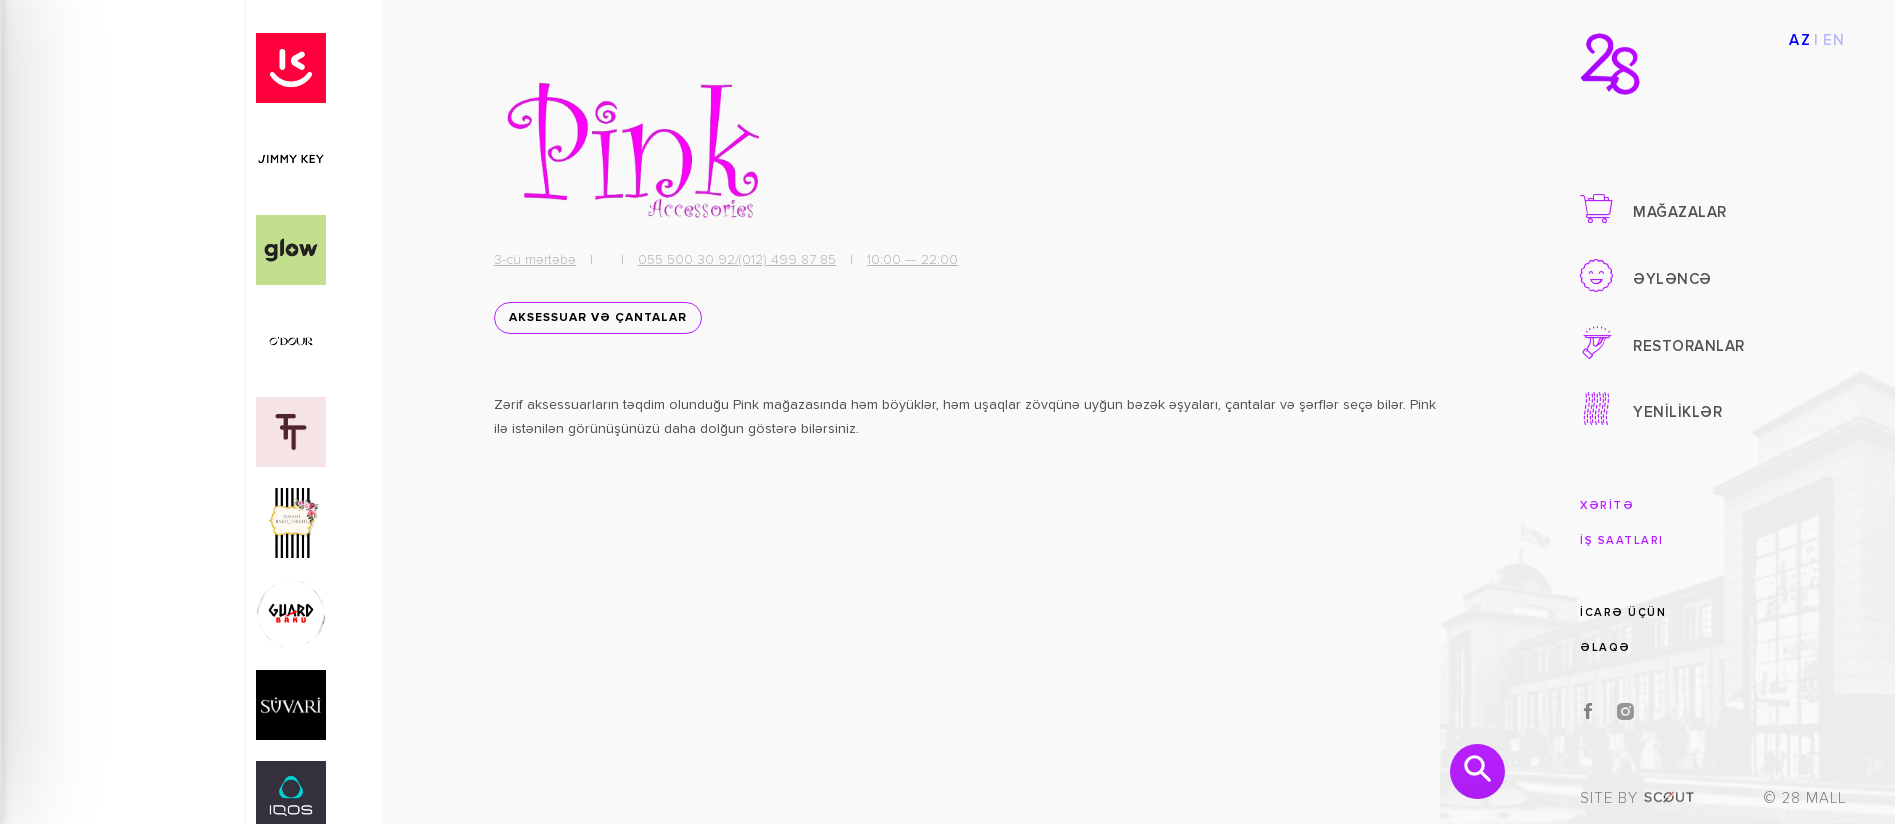  I want to click on Aksessuar və Çantalar, so click(594, 323).